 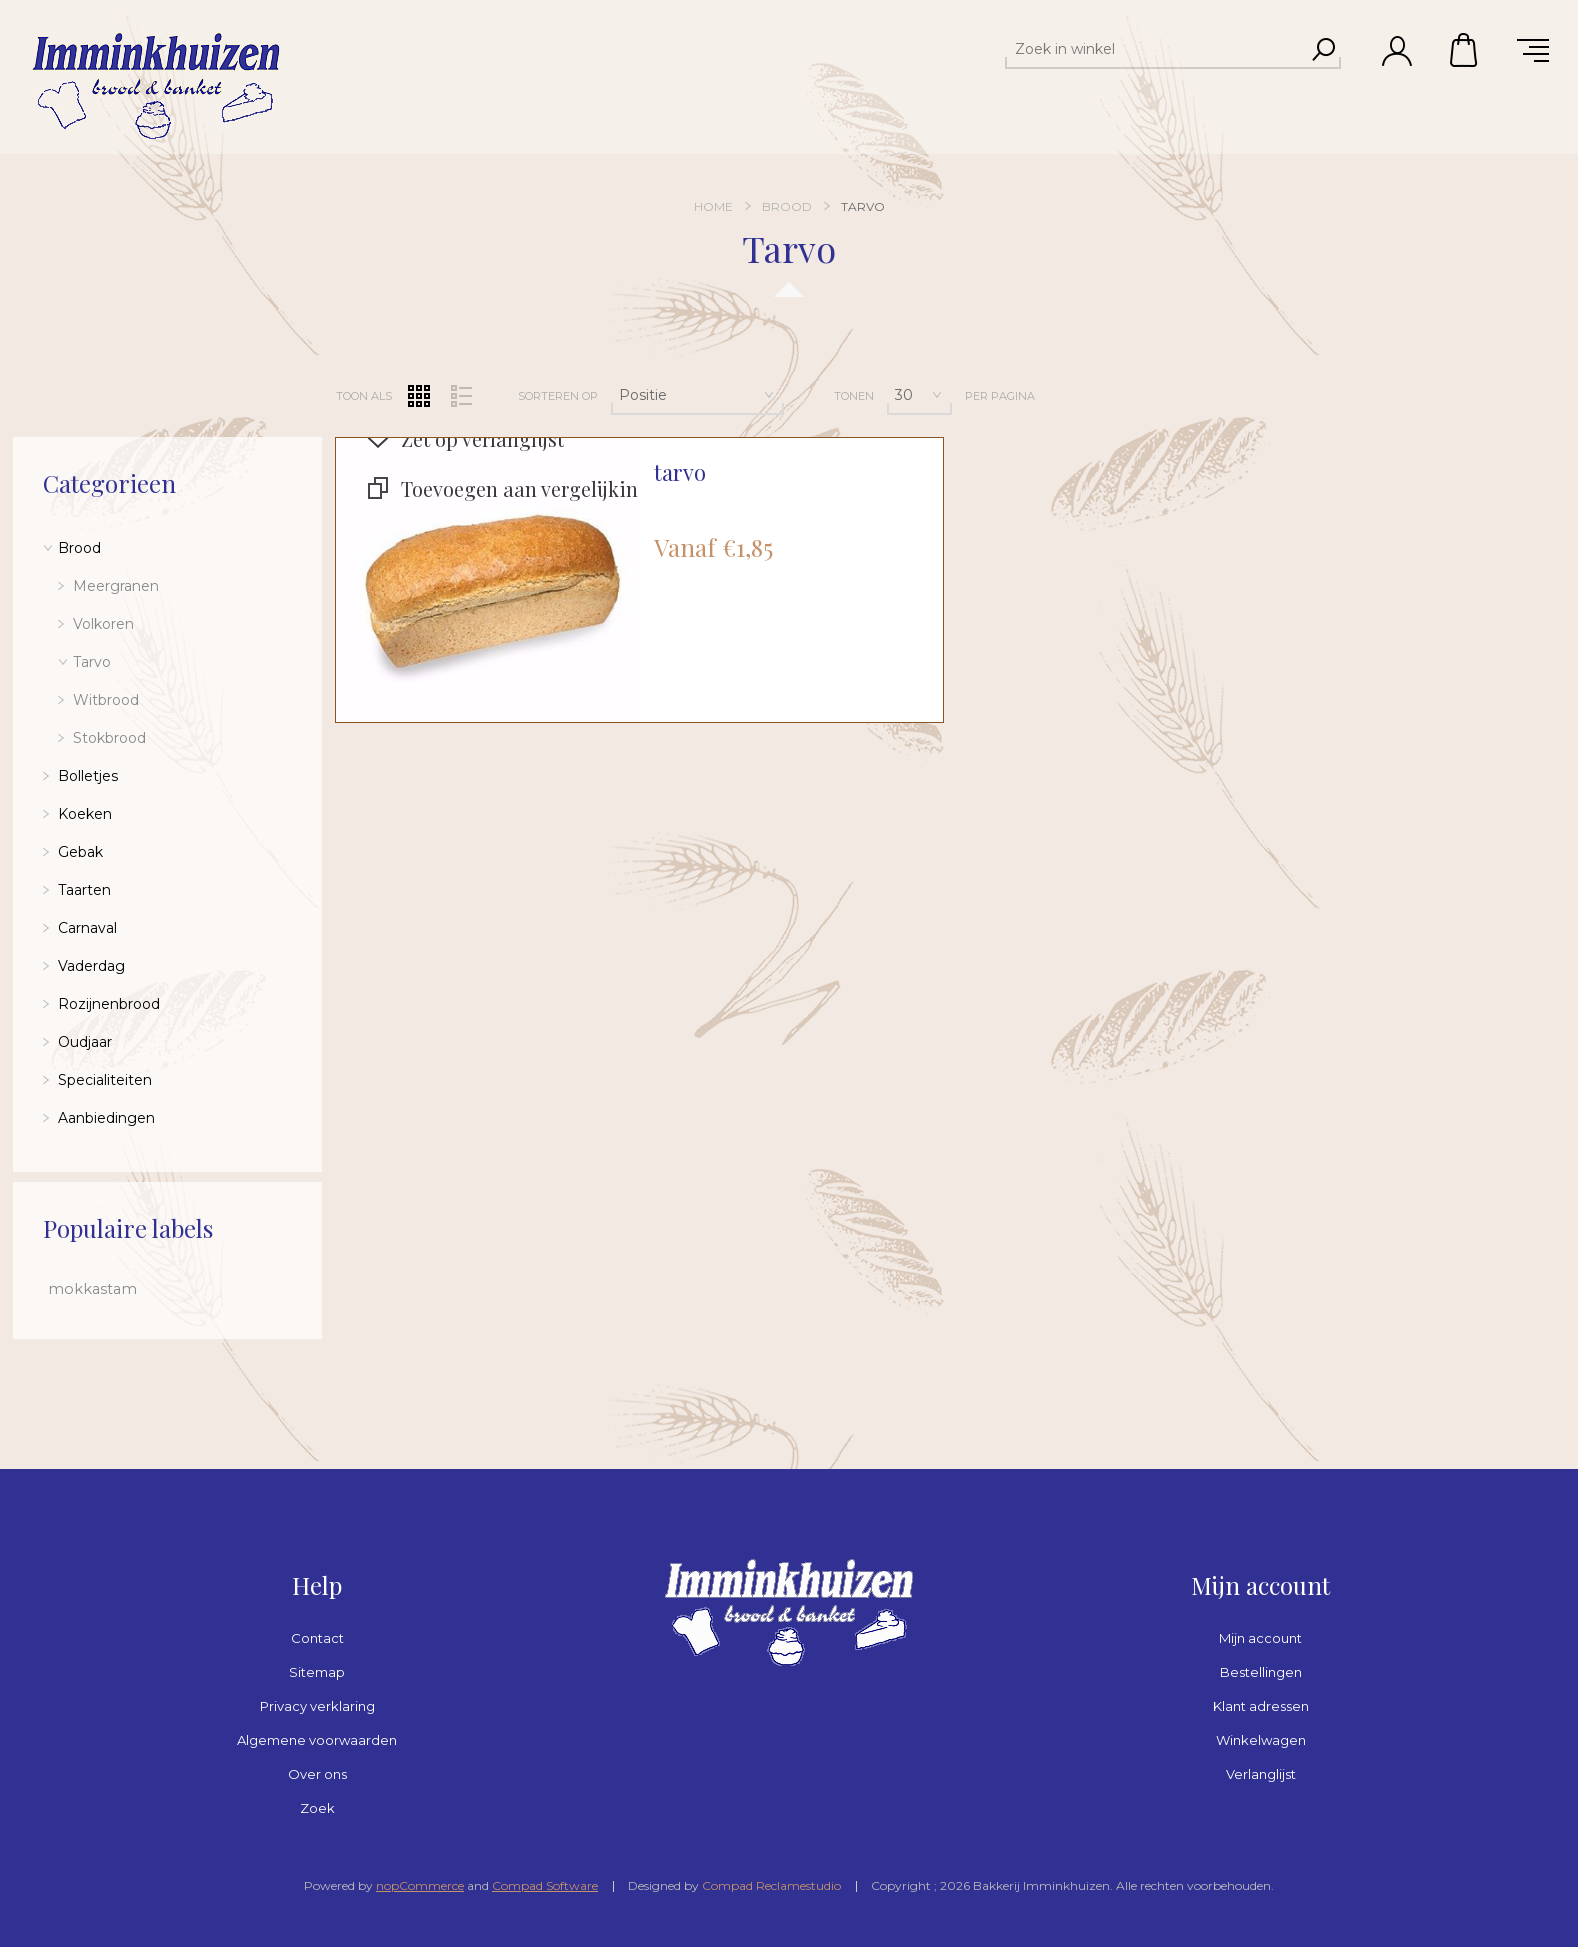 I want to click on Meergranen, so click(x=116, y=586).